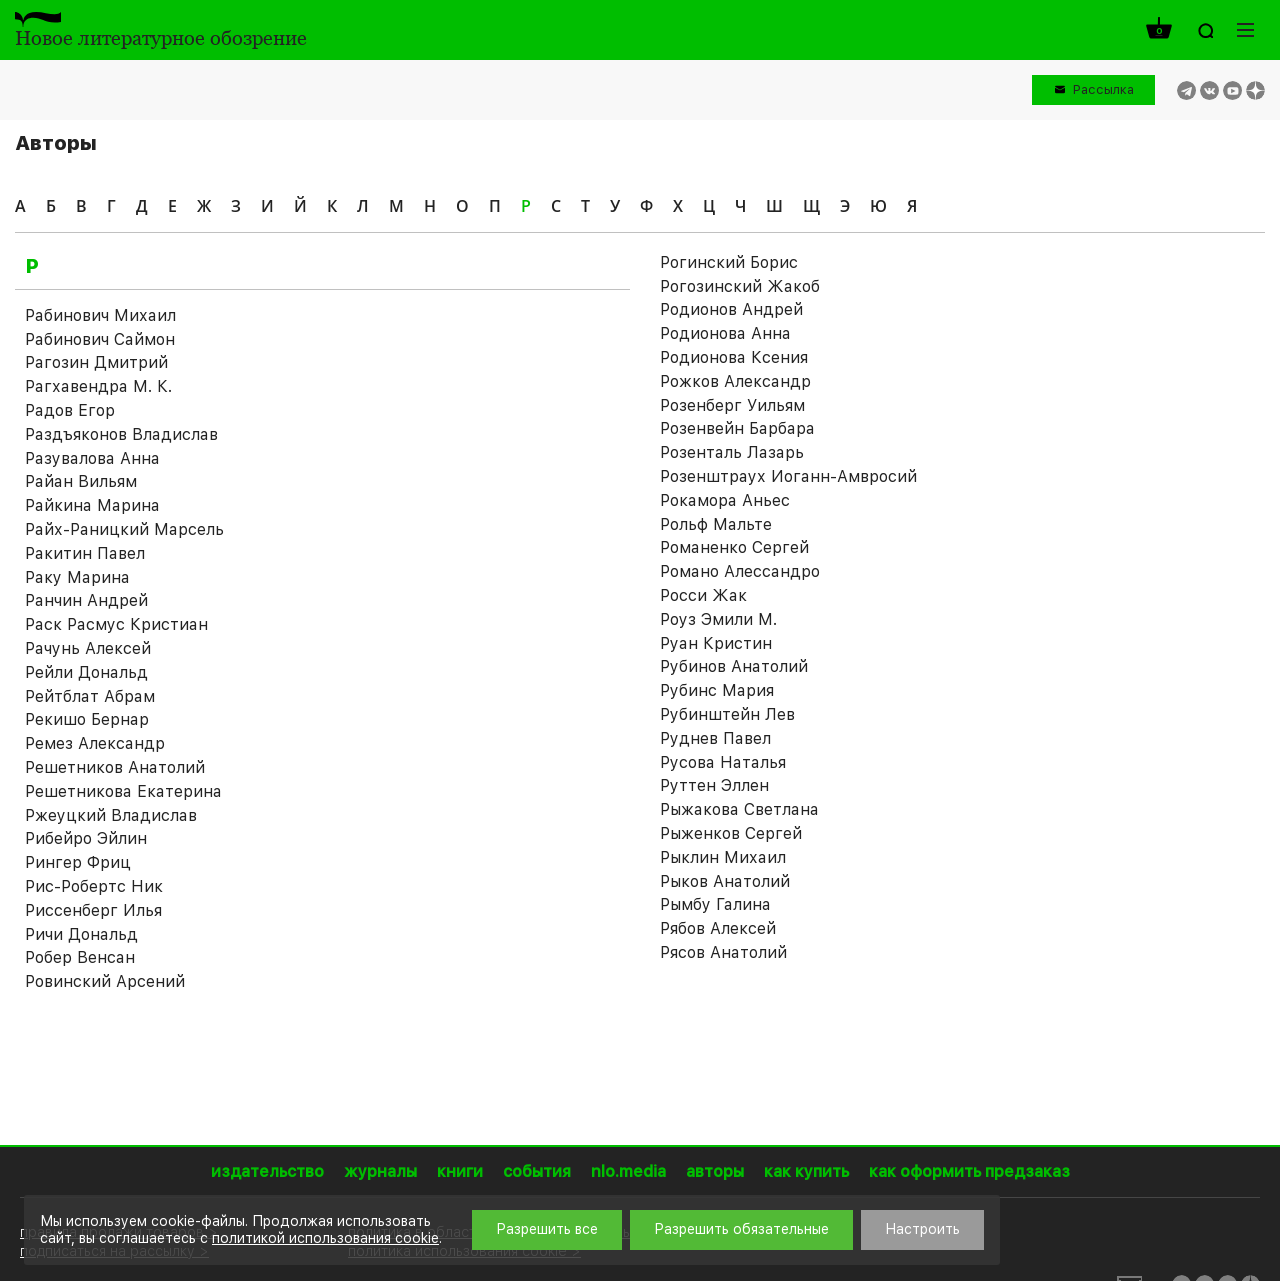 This screenshot has width=1280, height=1281. I want to click on Риссенберг Илья, so click(93, 910).